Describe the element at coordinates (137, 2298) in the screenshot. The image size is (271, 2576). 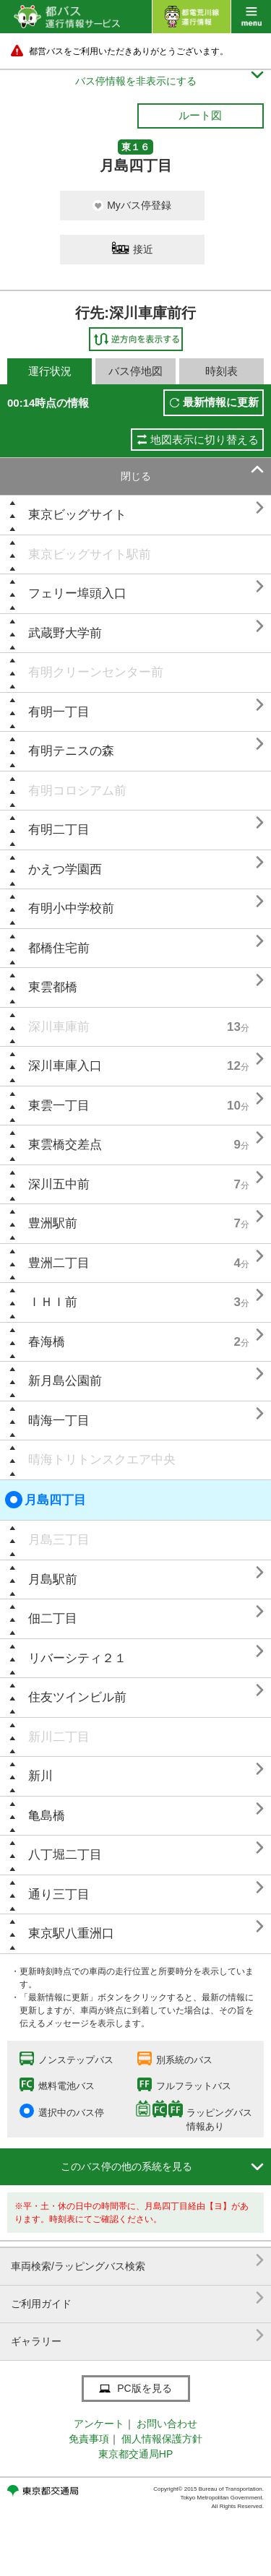
I see `ご利用ガイド` at that location.